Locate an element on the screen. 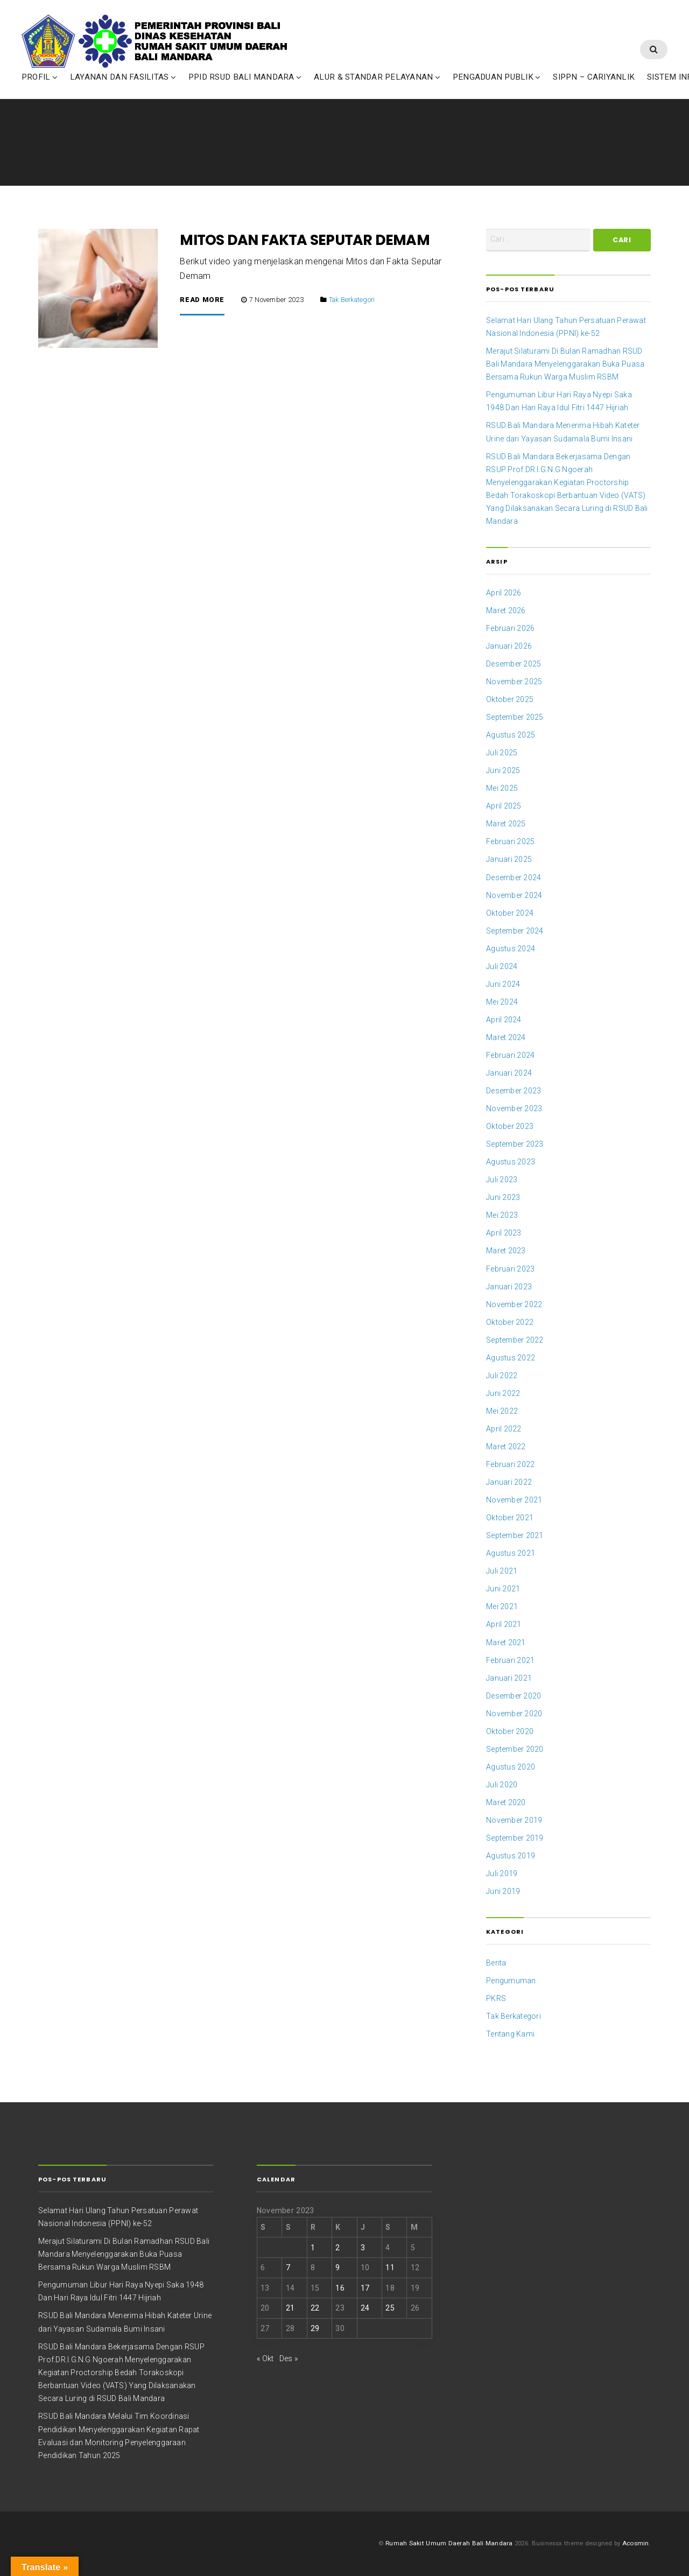 This screenshot has height=2576, width=689. 29 [Pos diterbitkan pada 29 November 2023] is located at coordinates (315, 2328).